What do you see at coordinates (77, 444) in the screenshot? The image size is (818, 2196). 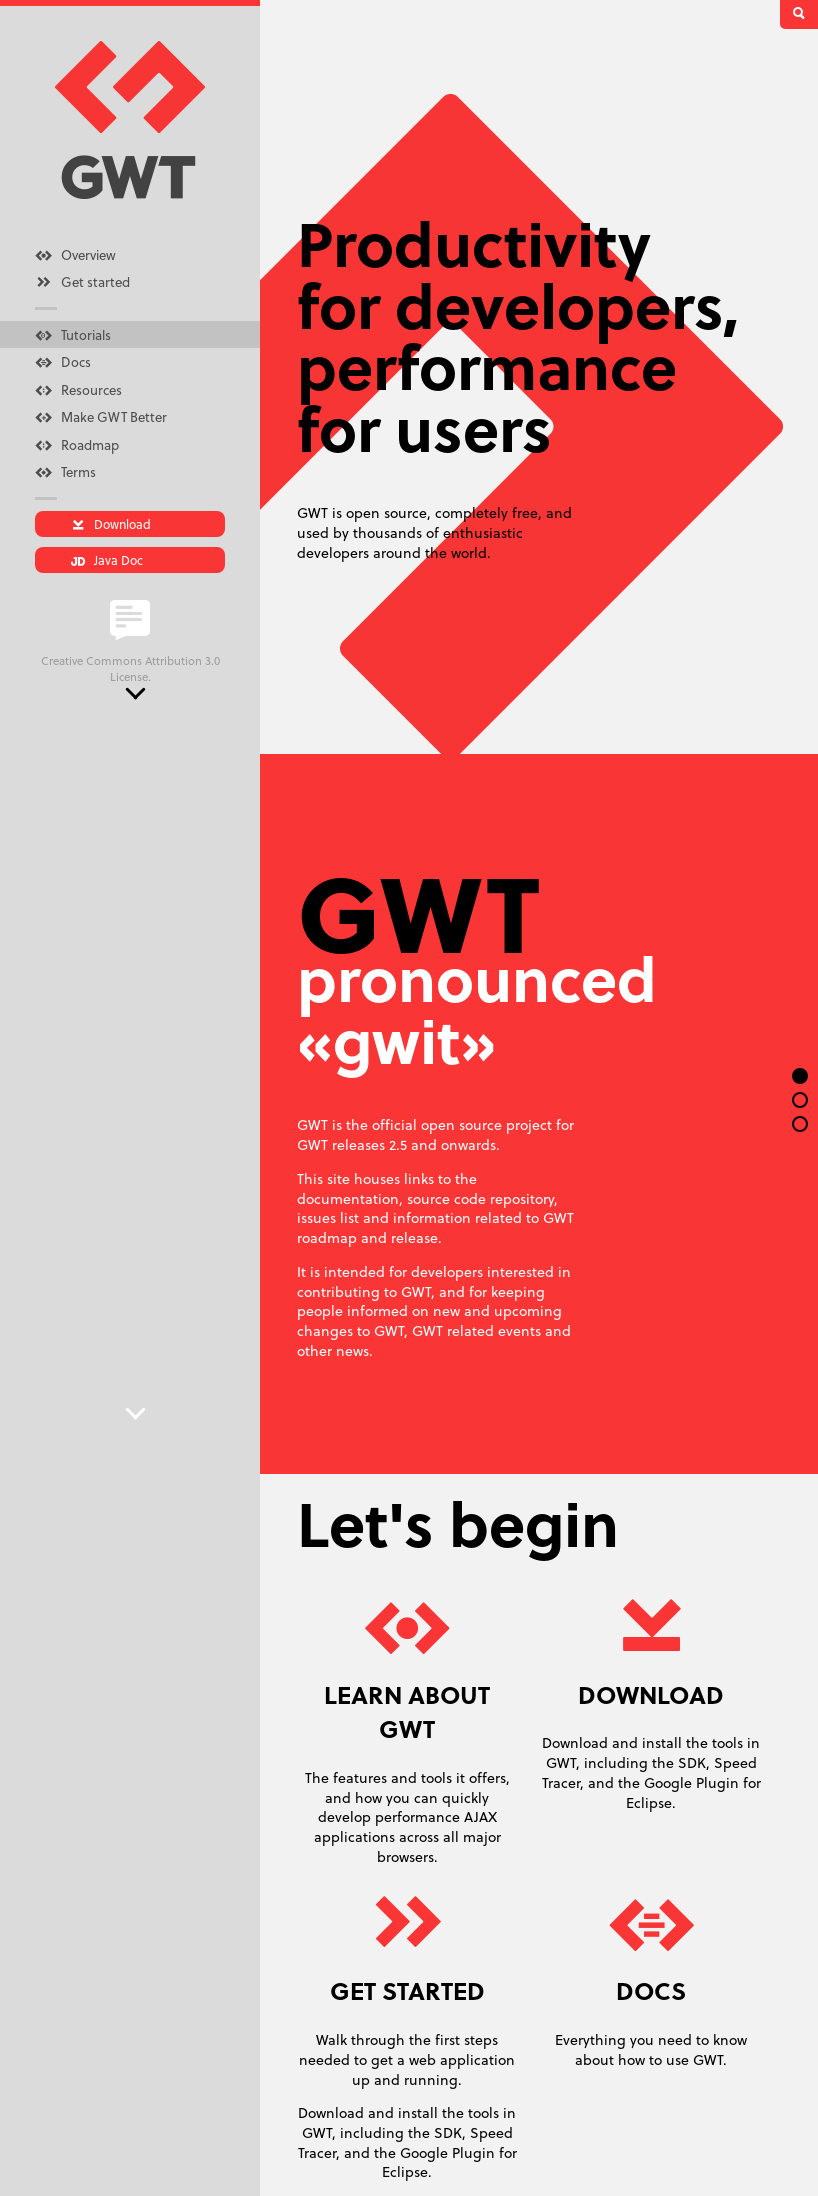 I see `Roadmap` at bounding box center [77, 444].